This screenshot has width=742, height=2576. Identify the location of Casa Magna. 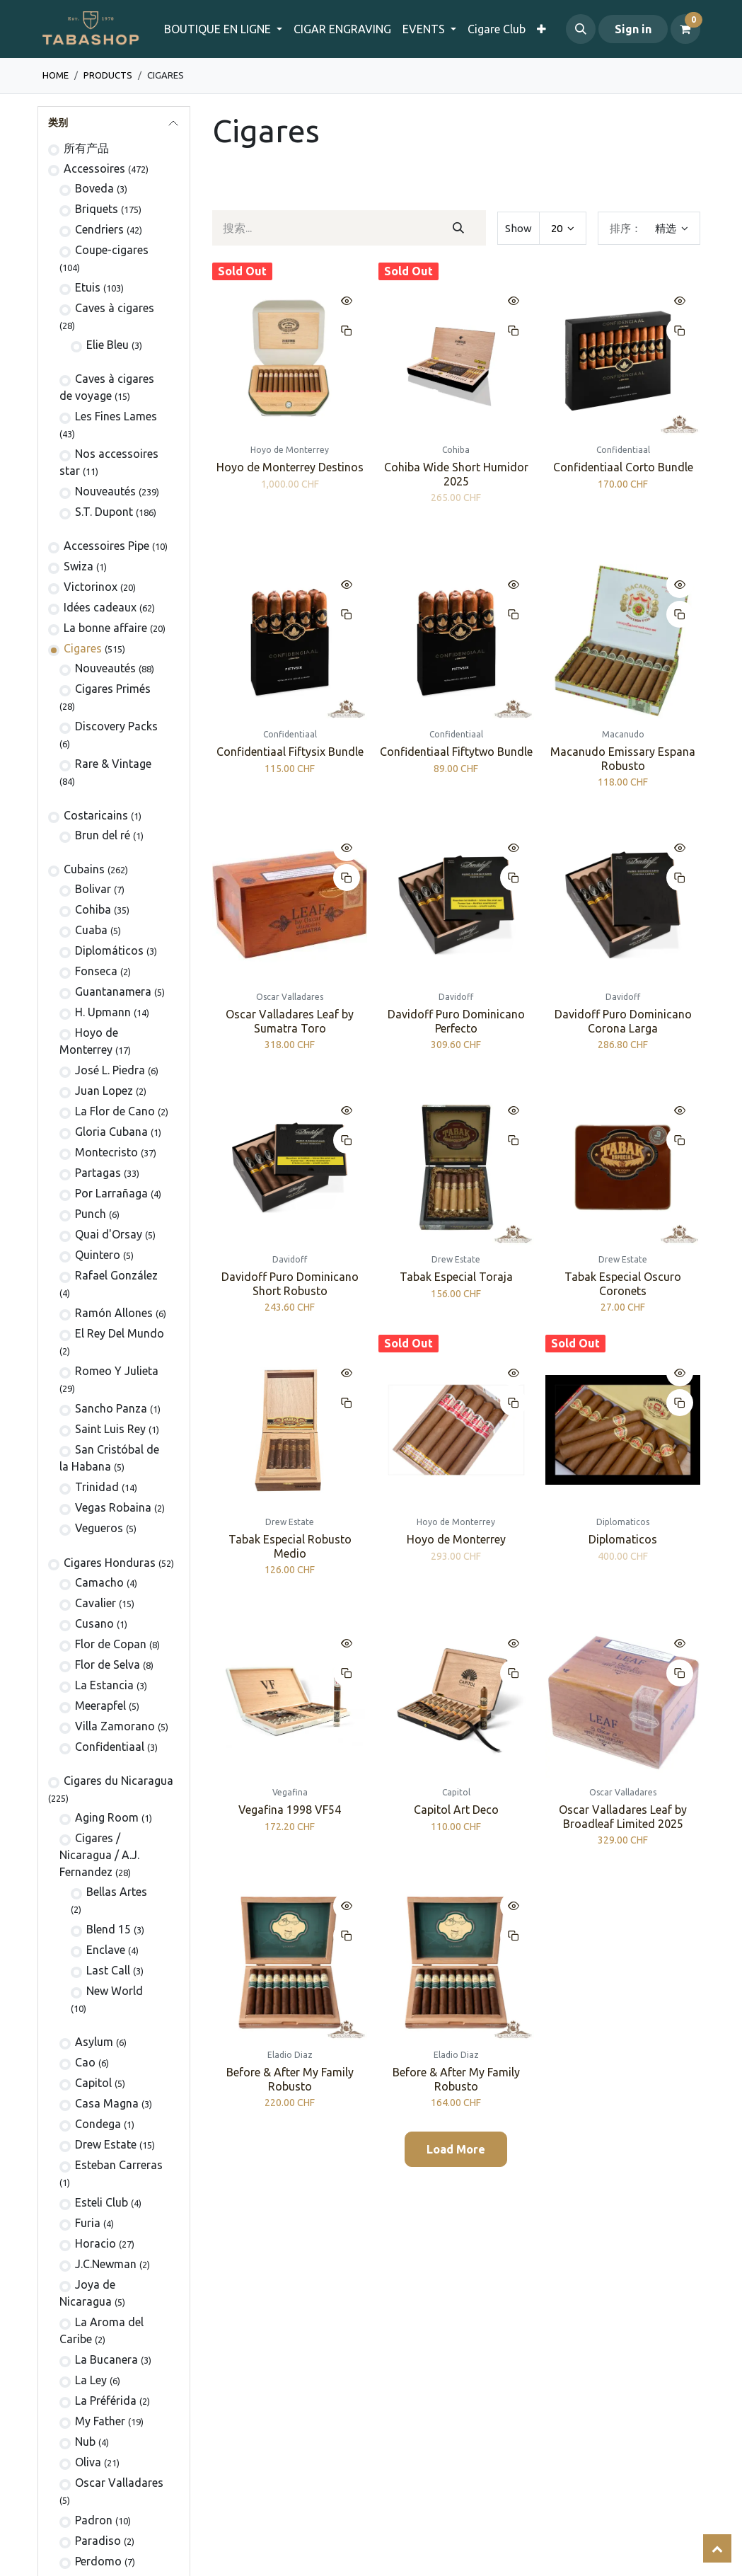
(107, 2103).